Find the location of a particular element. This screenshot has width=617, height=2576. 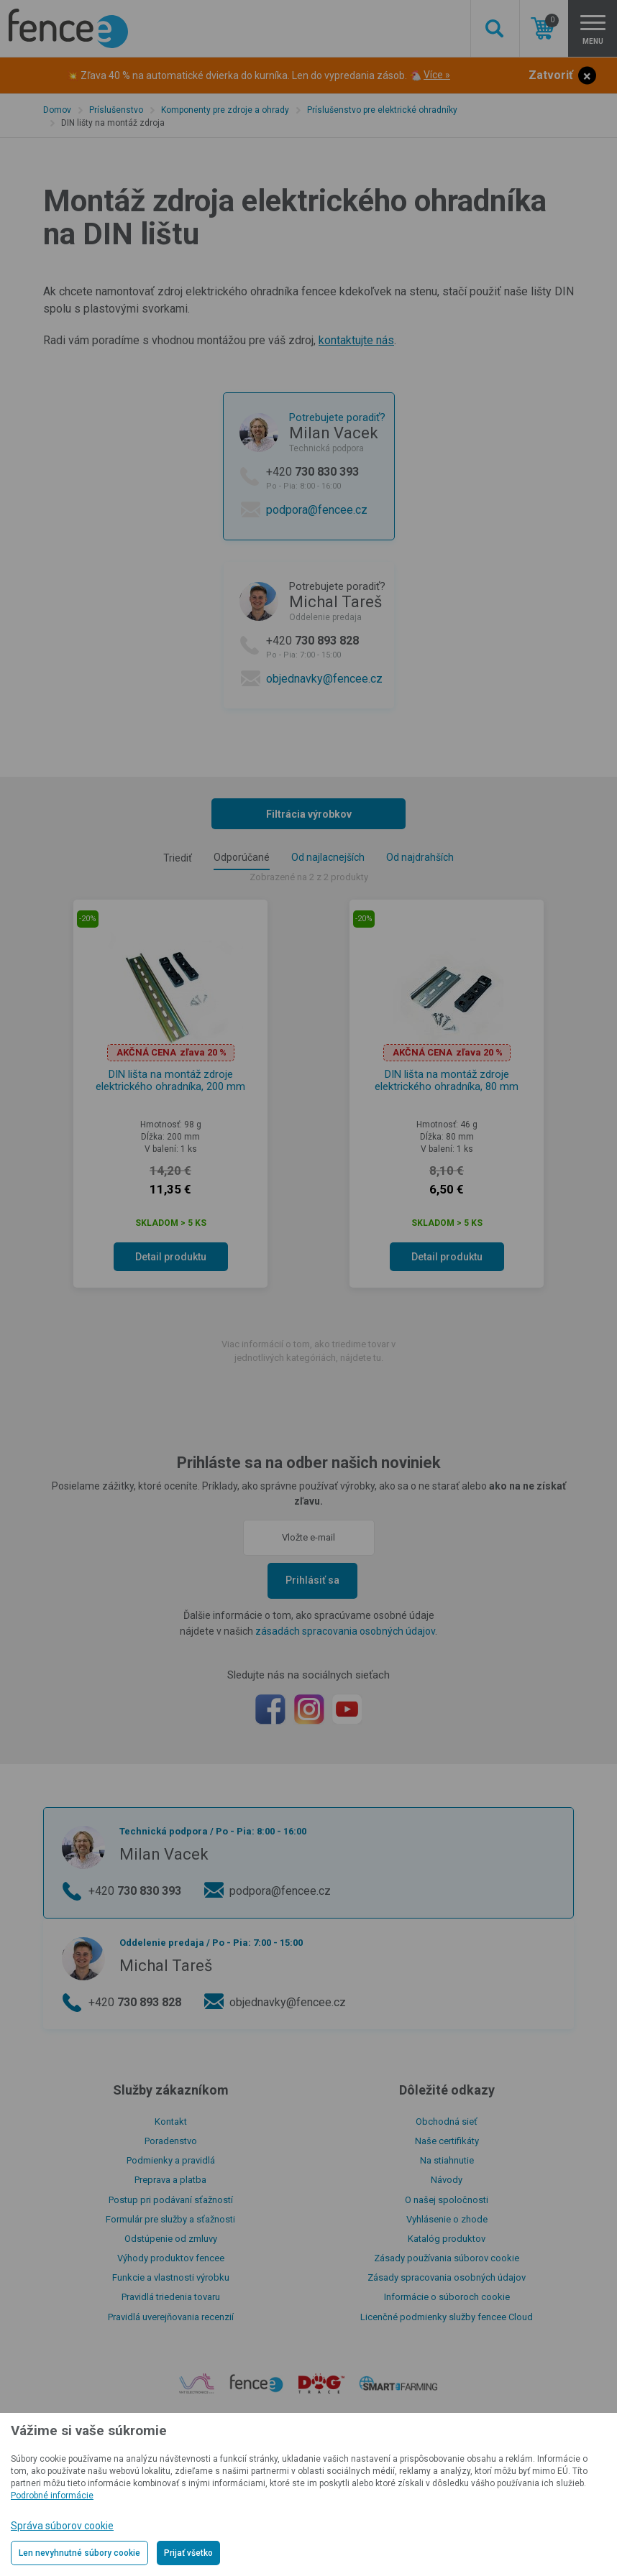

Prihlásiť sa is located at coordinates (312, 1580).